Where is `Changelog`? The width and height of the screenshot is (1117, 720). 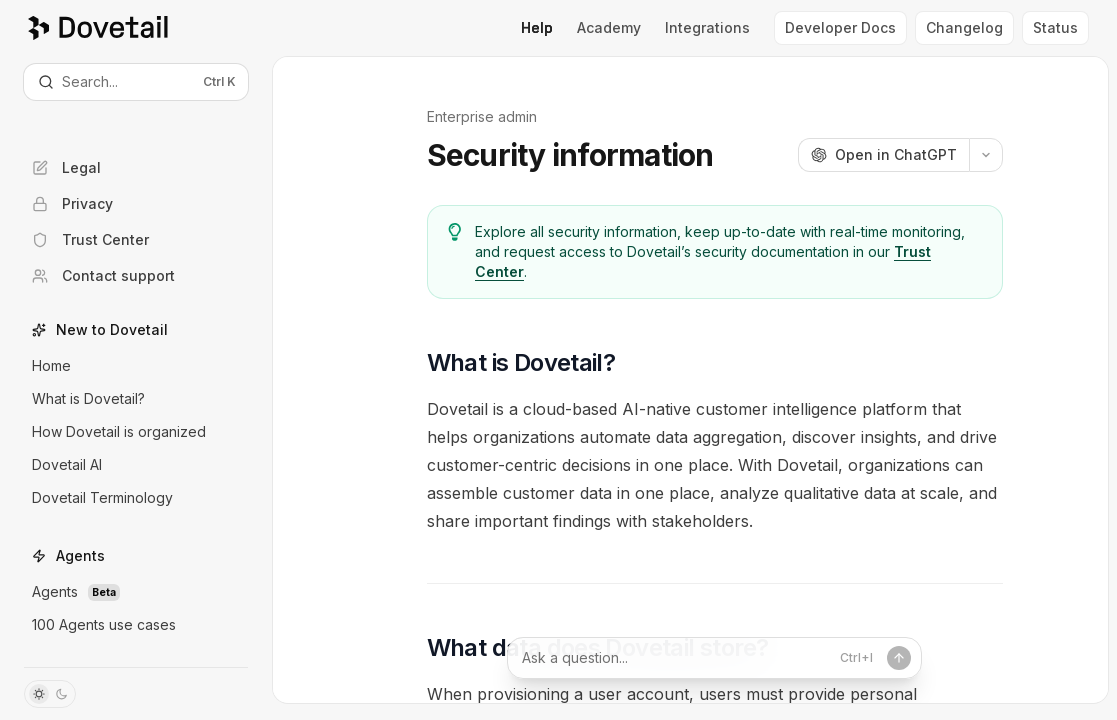
Changelog is located at coordinates (964, 27).